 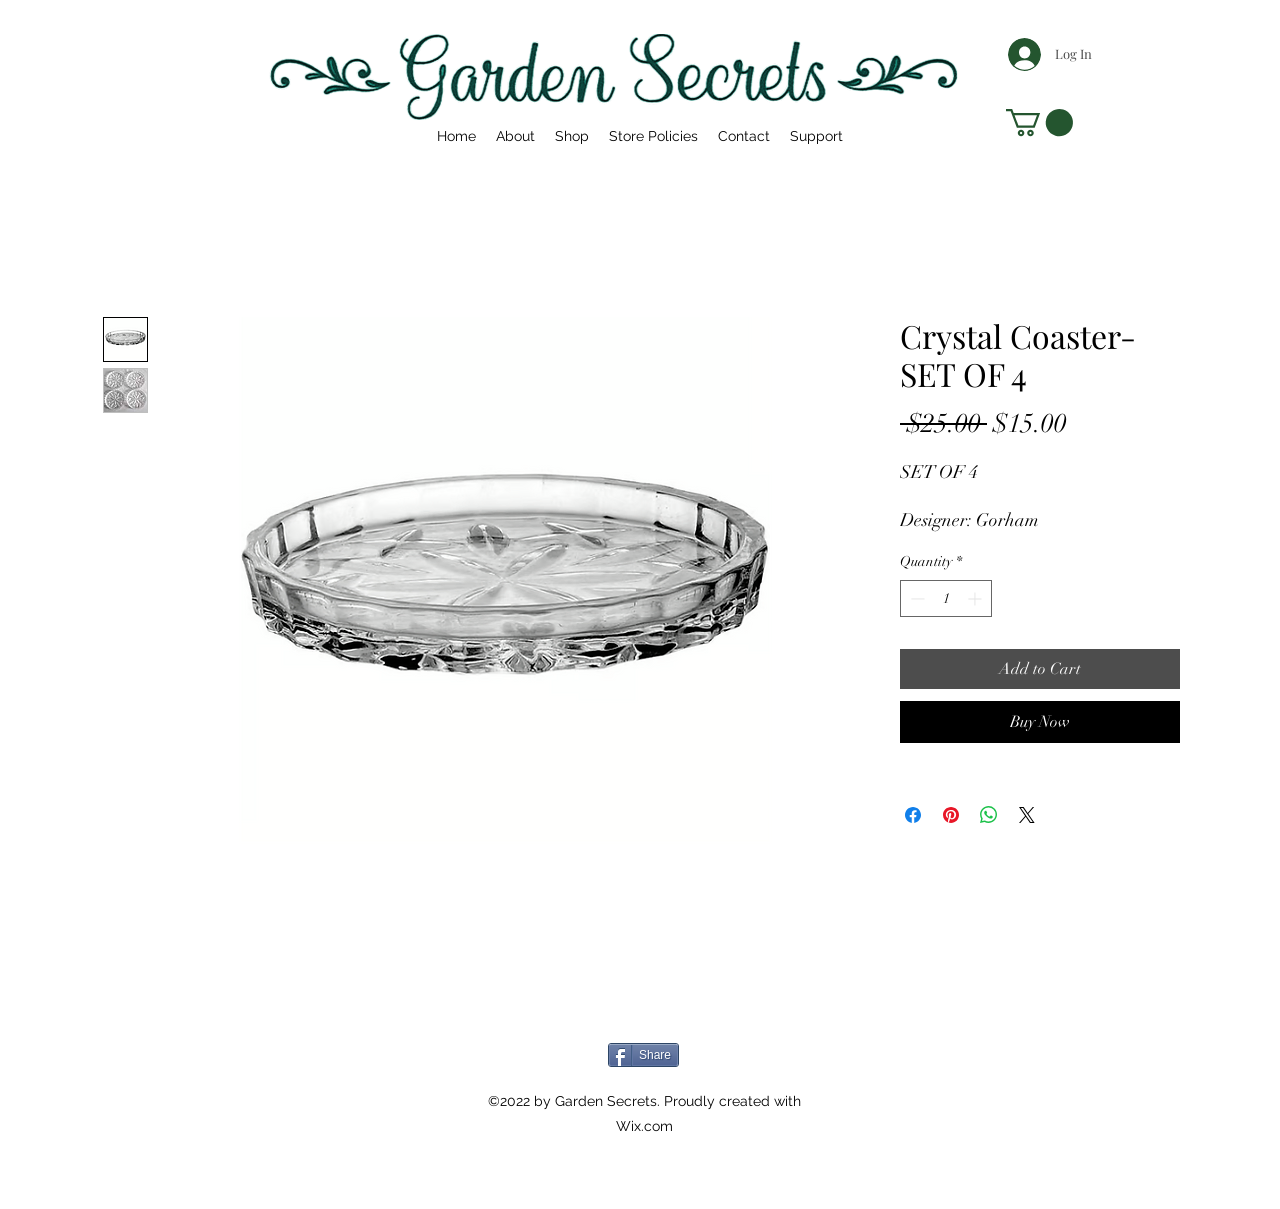 I want to click on [Increment], so click(x=976, y=598).